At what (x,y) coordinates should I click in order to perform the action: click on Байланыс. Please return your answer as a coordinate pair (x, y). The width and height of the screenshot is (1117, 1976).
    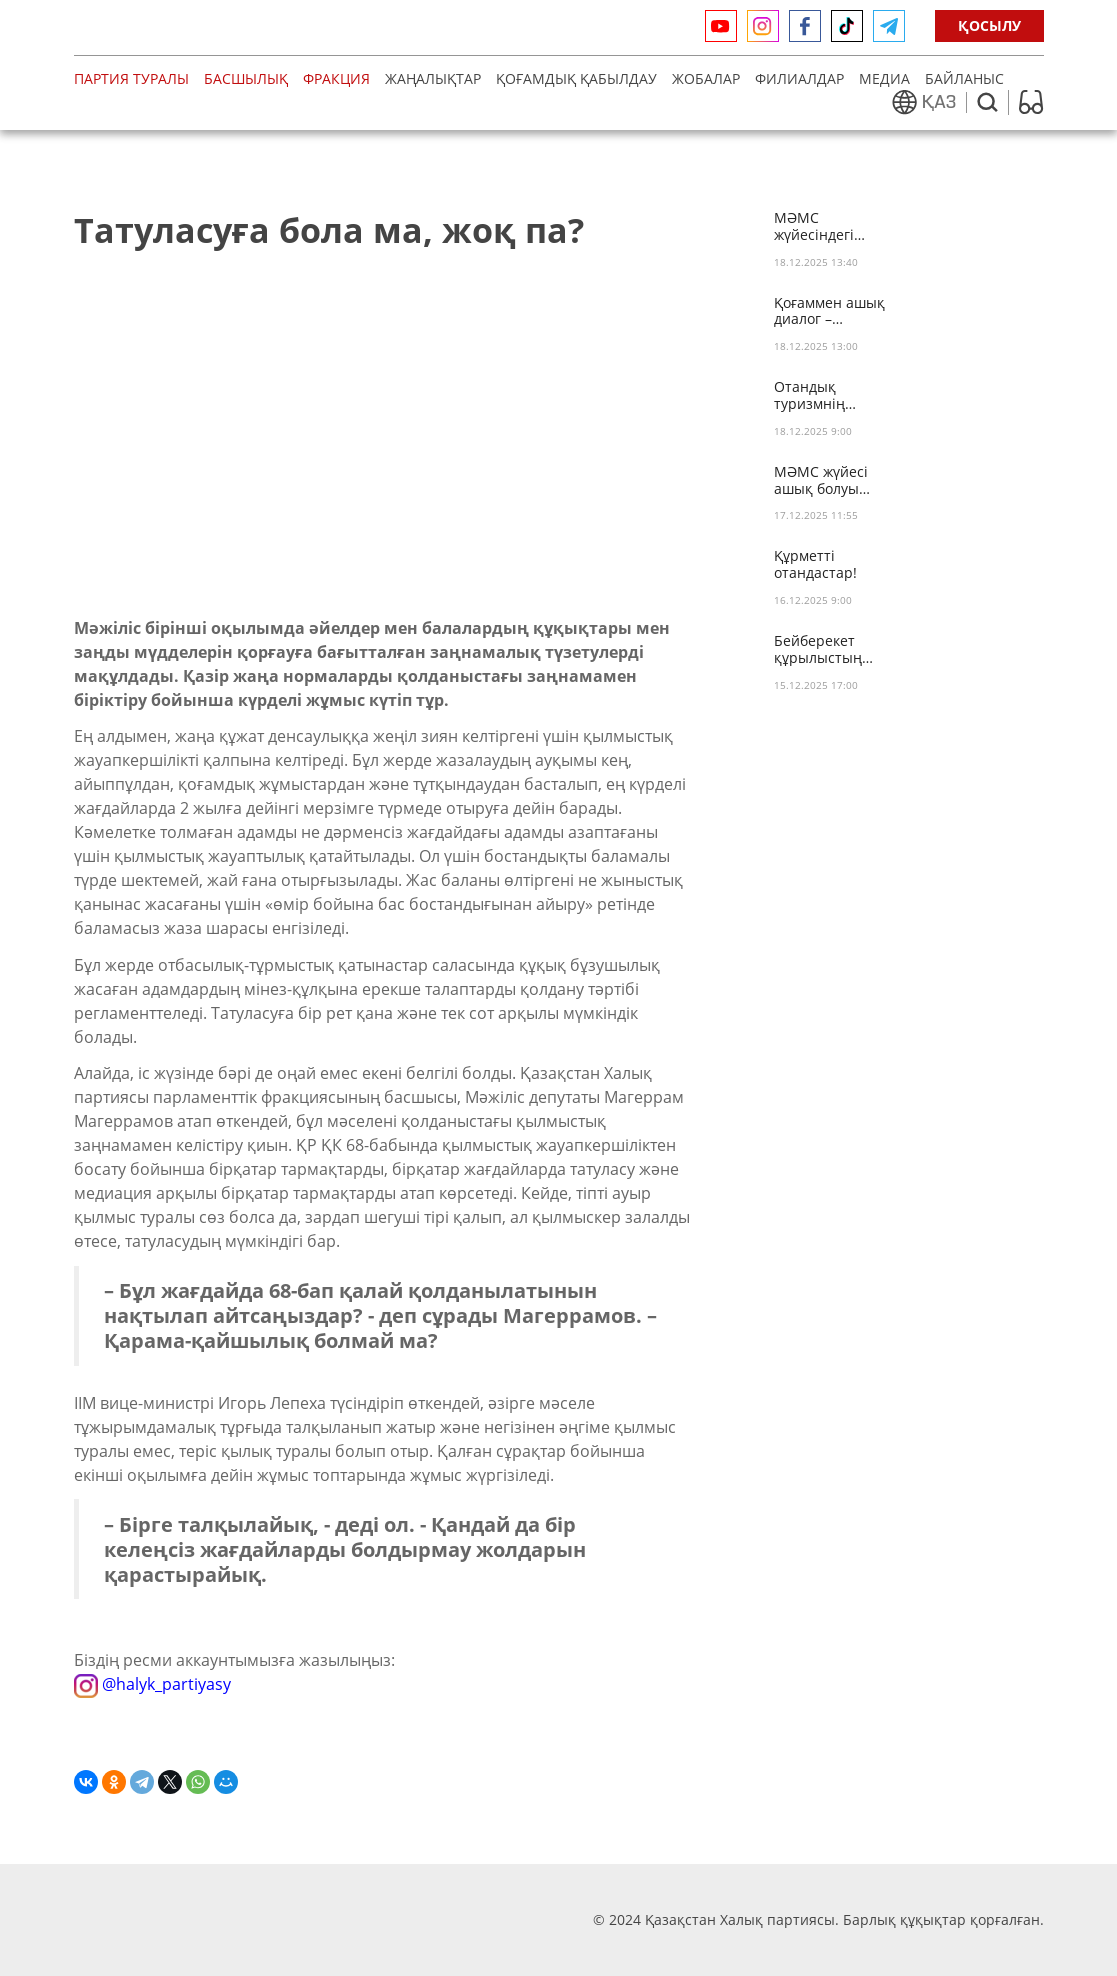
    Looking at the image, I should click on (964, 78).